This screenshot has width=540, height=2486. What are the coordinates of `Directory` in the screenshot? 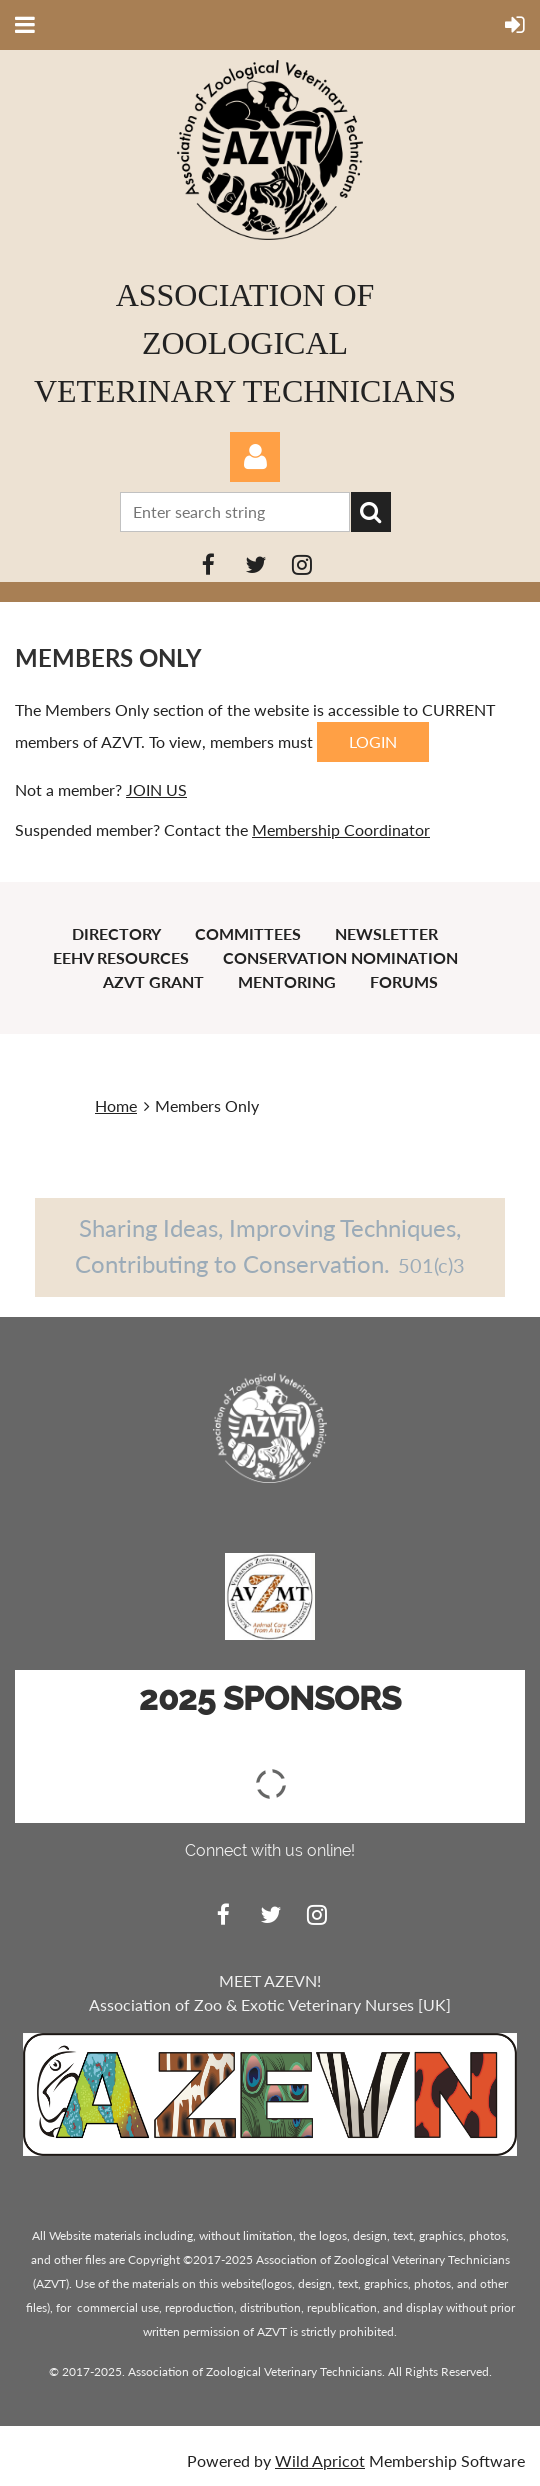 It's located at (116, 933).